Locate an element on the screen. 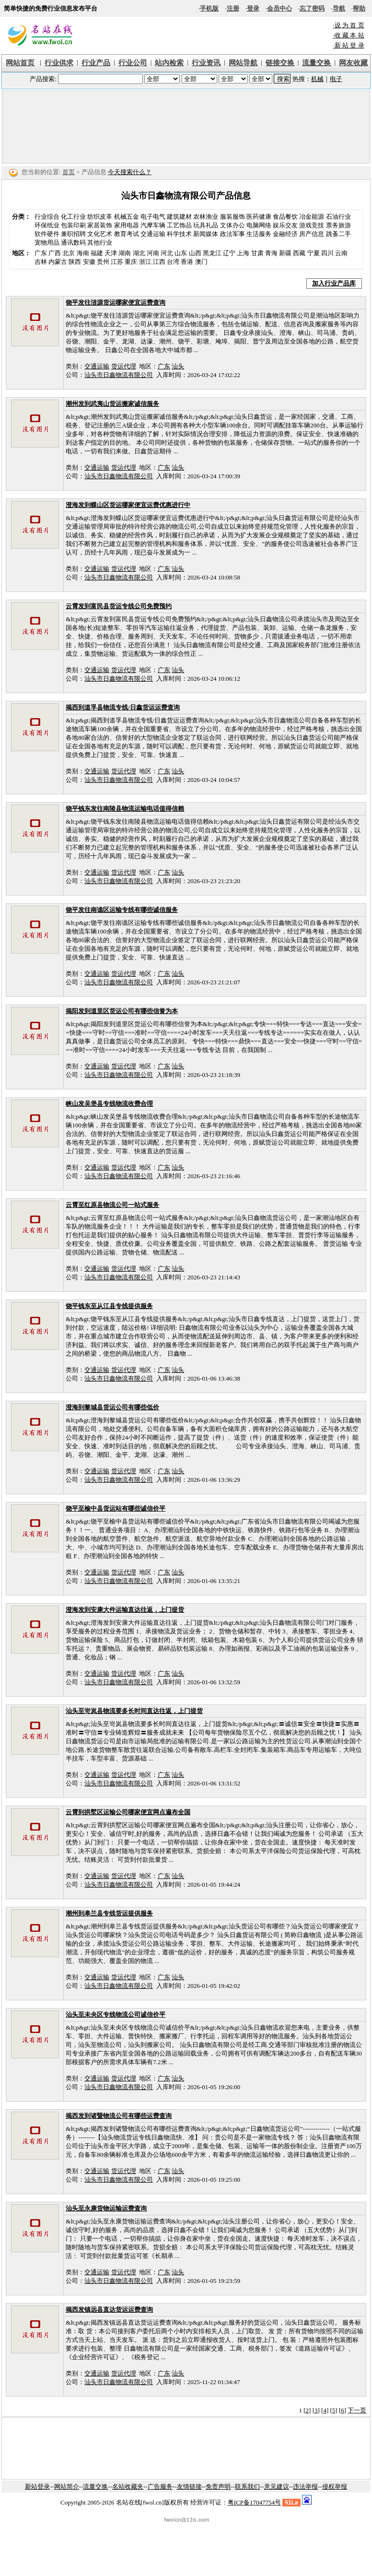  西藏 is located at coordinates (299, 253).